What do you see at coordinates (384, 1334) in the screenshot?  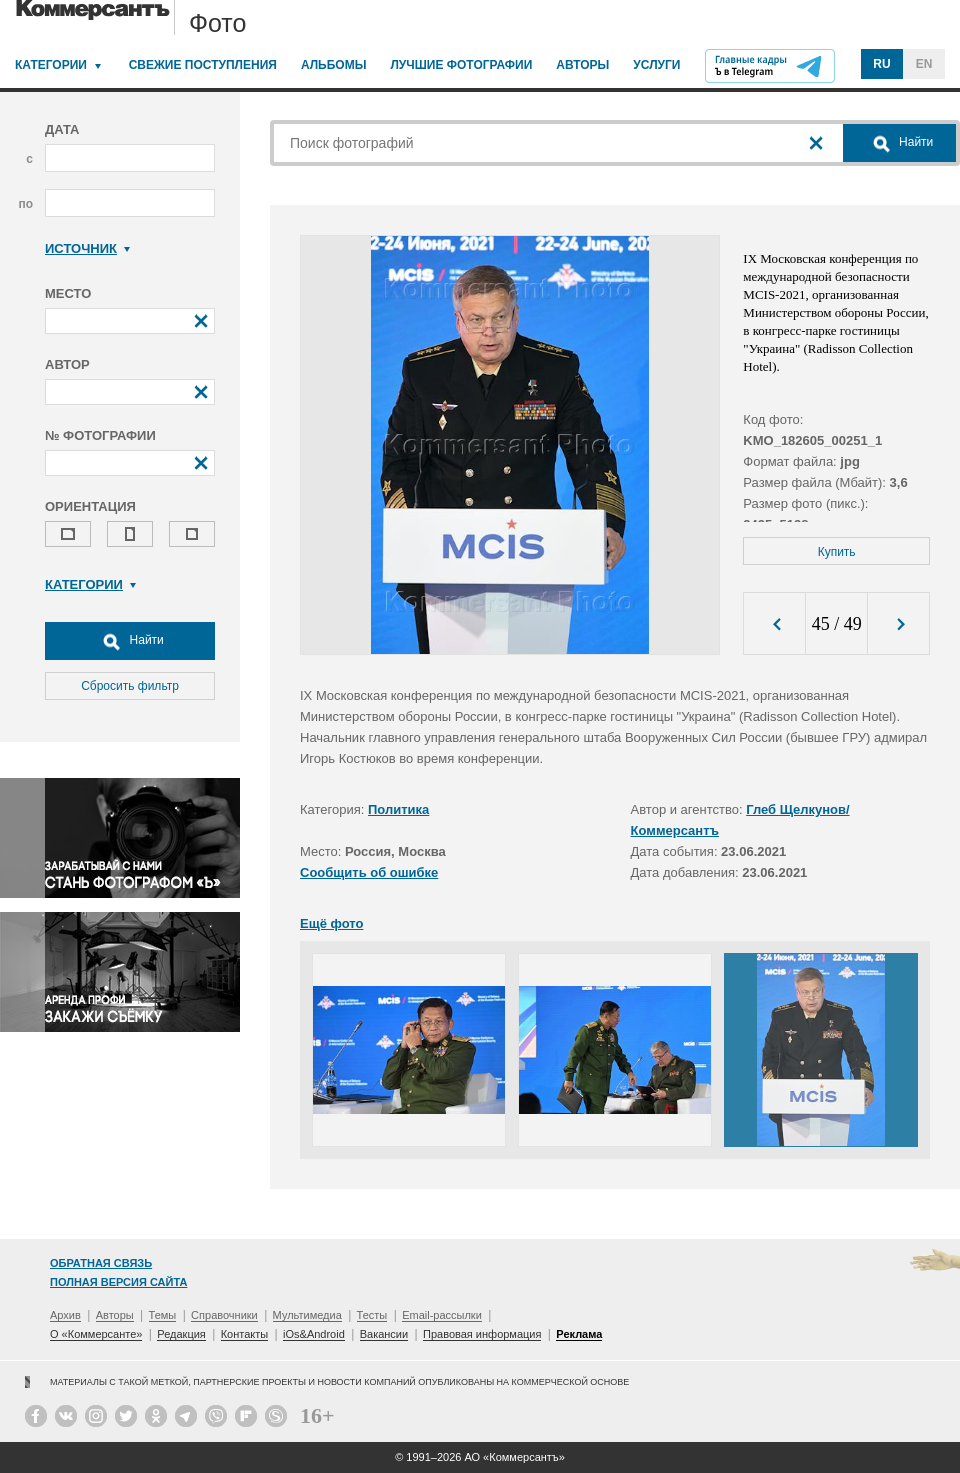 I see `Вакансии` at bounding box center [384, 1334].